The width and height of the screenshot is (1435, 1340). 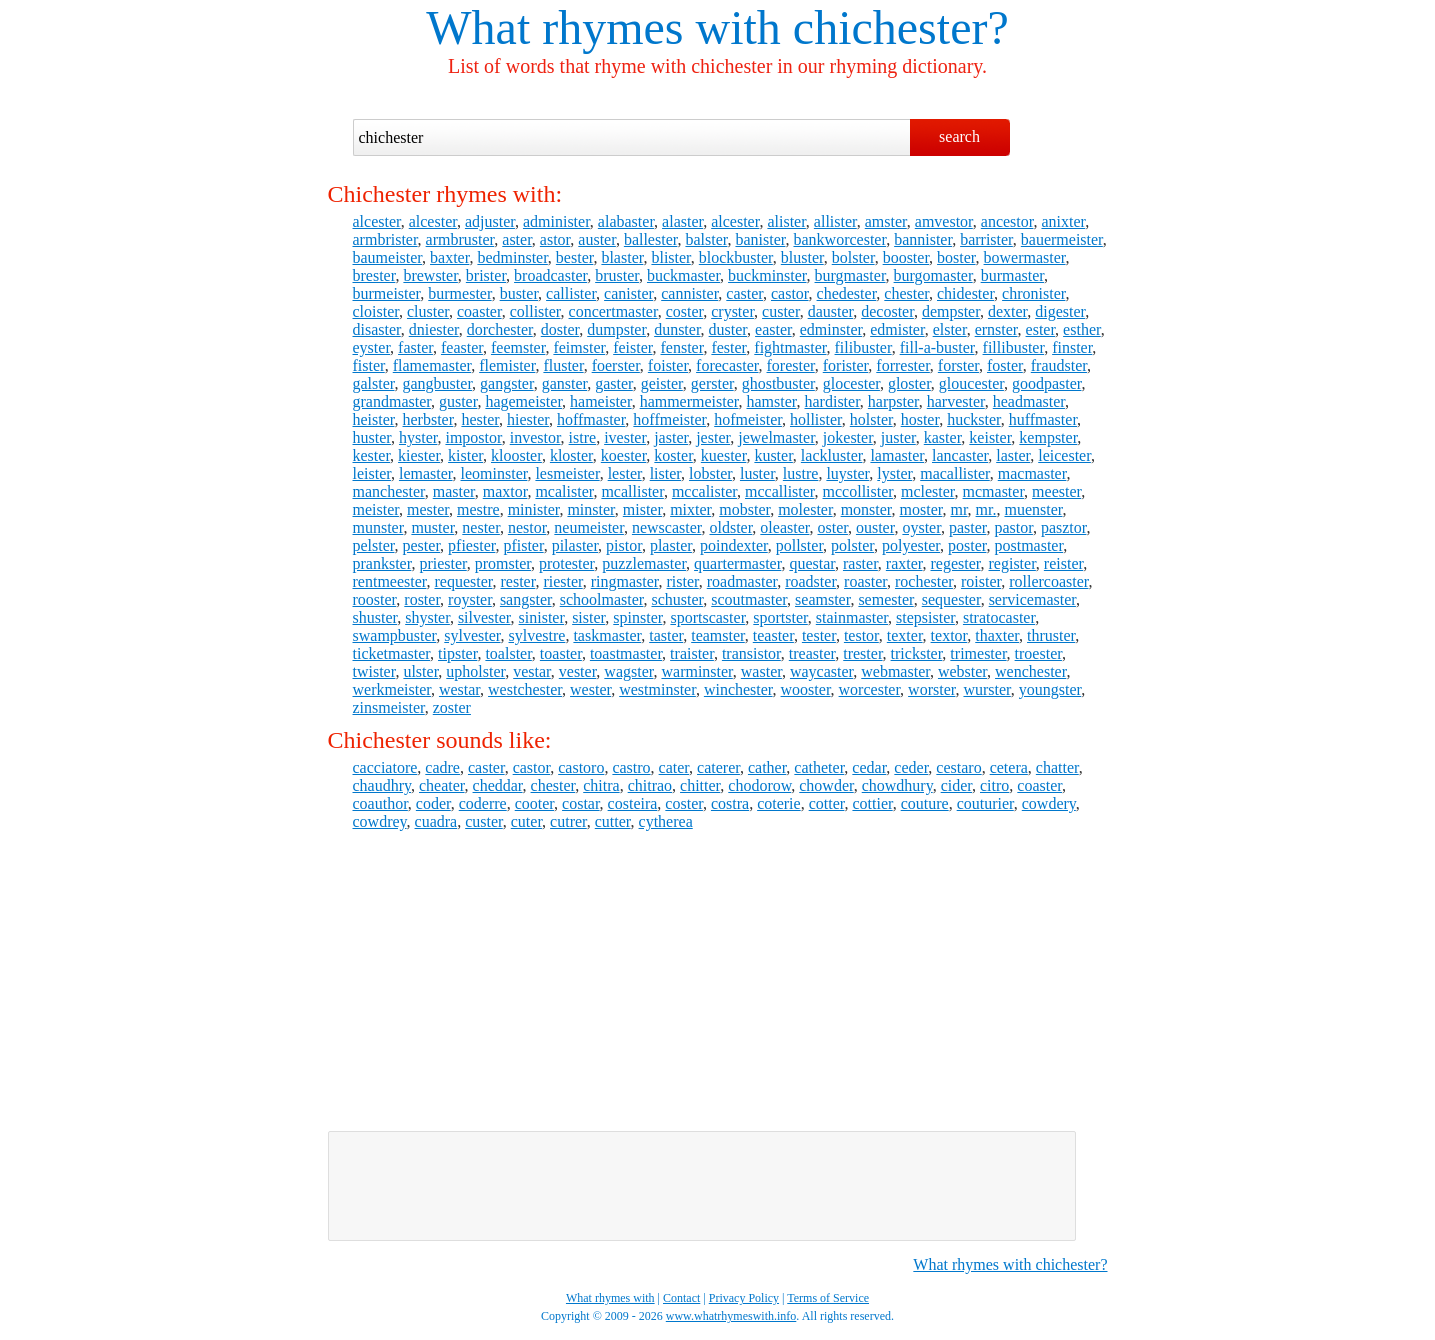 What do you see at coordinates (956, 785) in the screenshot?
I see `cider` at bounding box center [956, 785].